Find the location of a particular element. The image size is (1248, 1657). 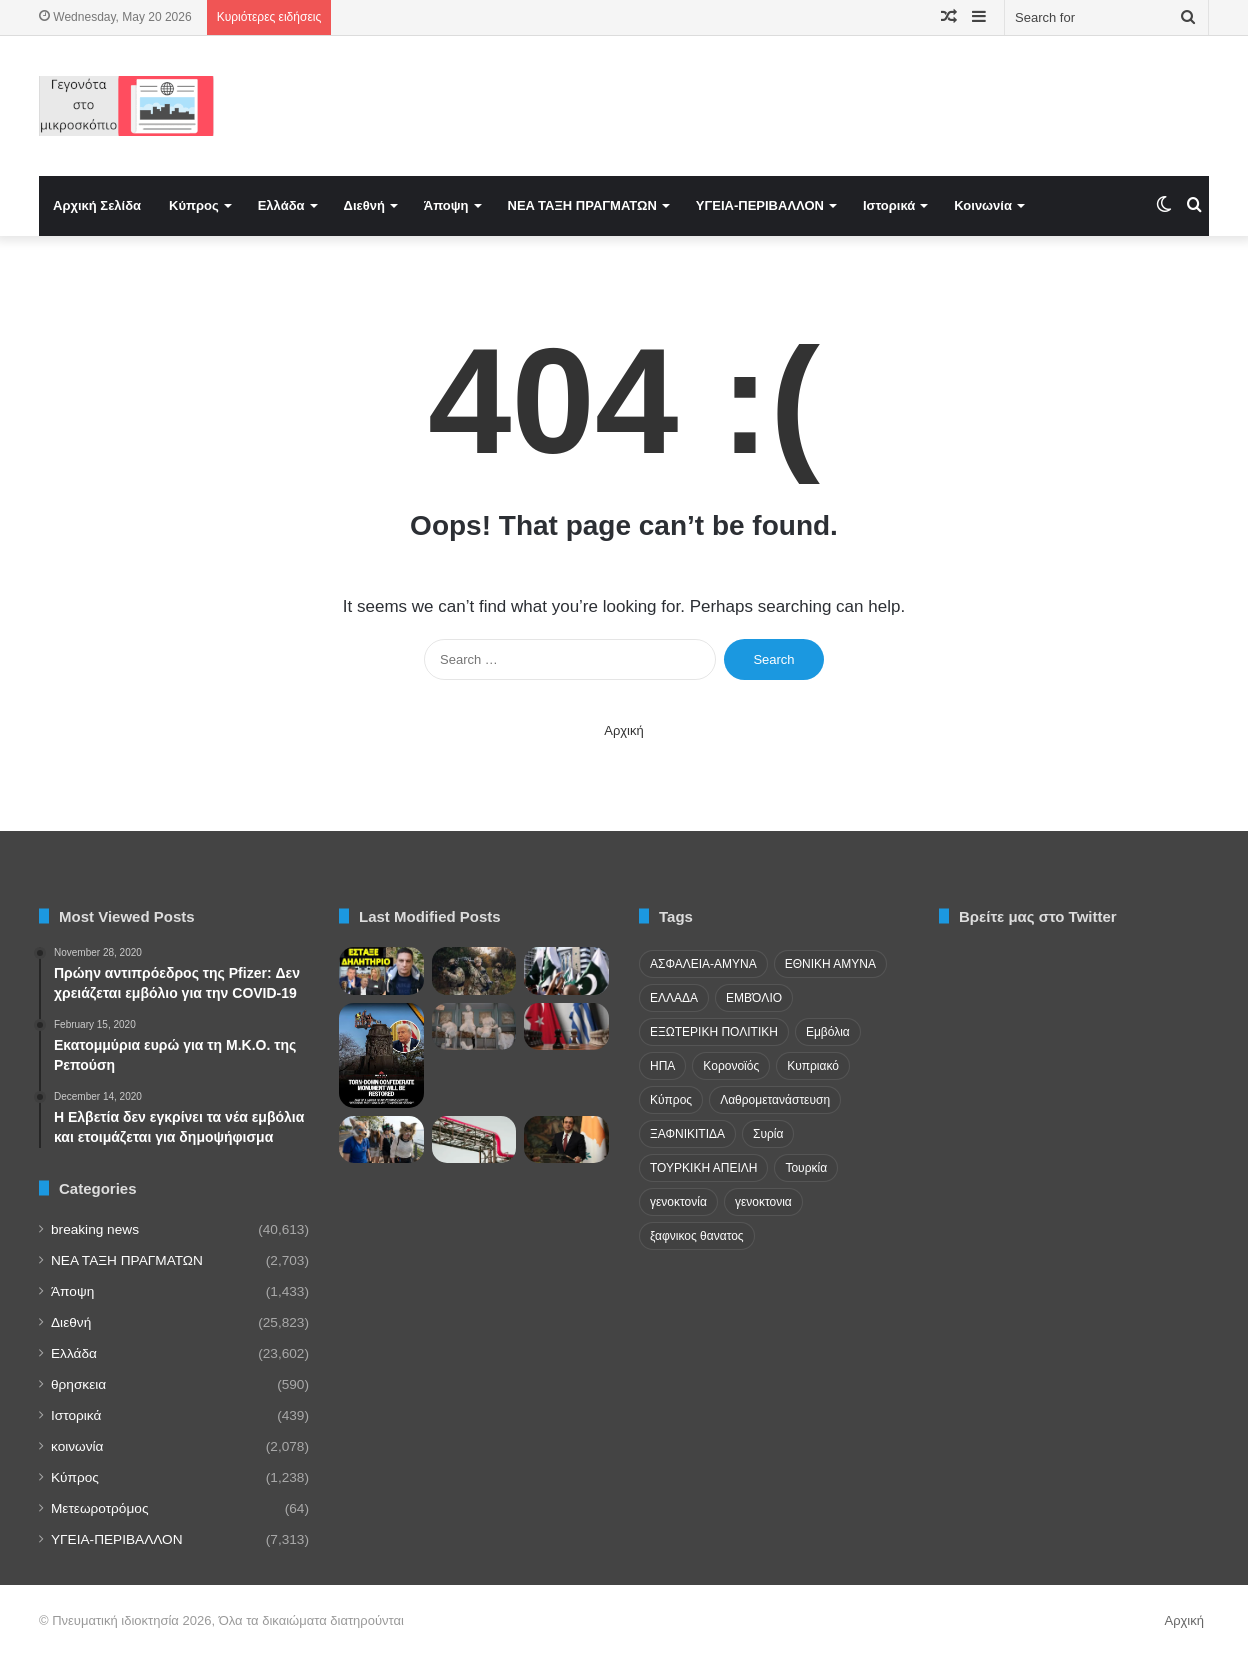

[Η νέα γεωγραφία των ασιατικών προμηθειών υδρογονανθράκων και η επανευθυγράμμιση του Κόλπου] is located at coordinates (474, 1140).